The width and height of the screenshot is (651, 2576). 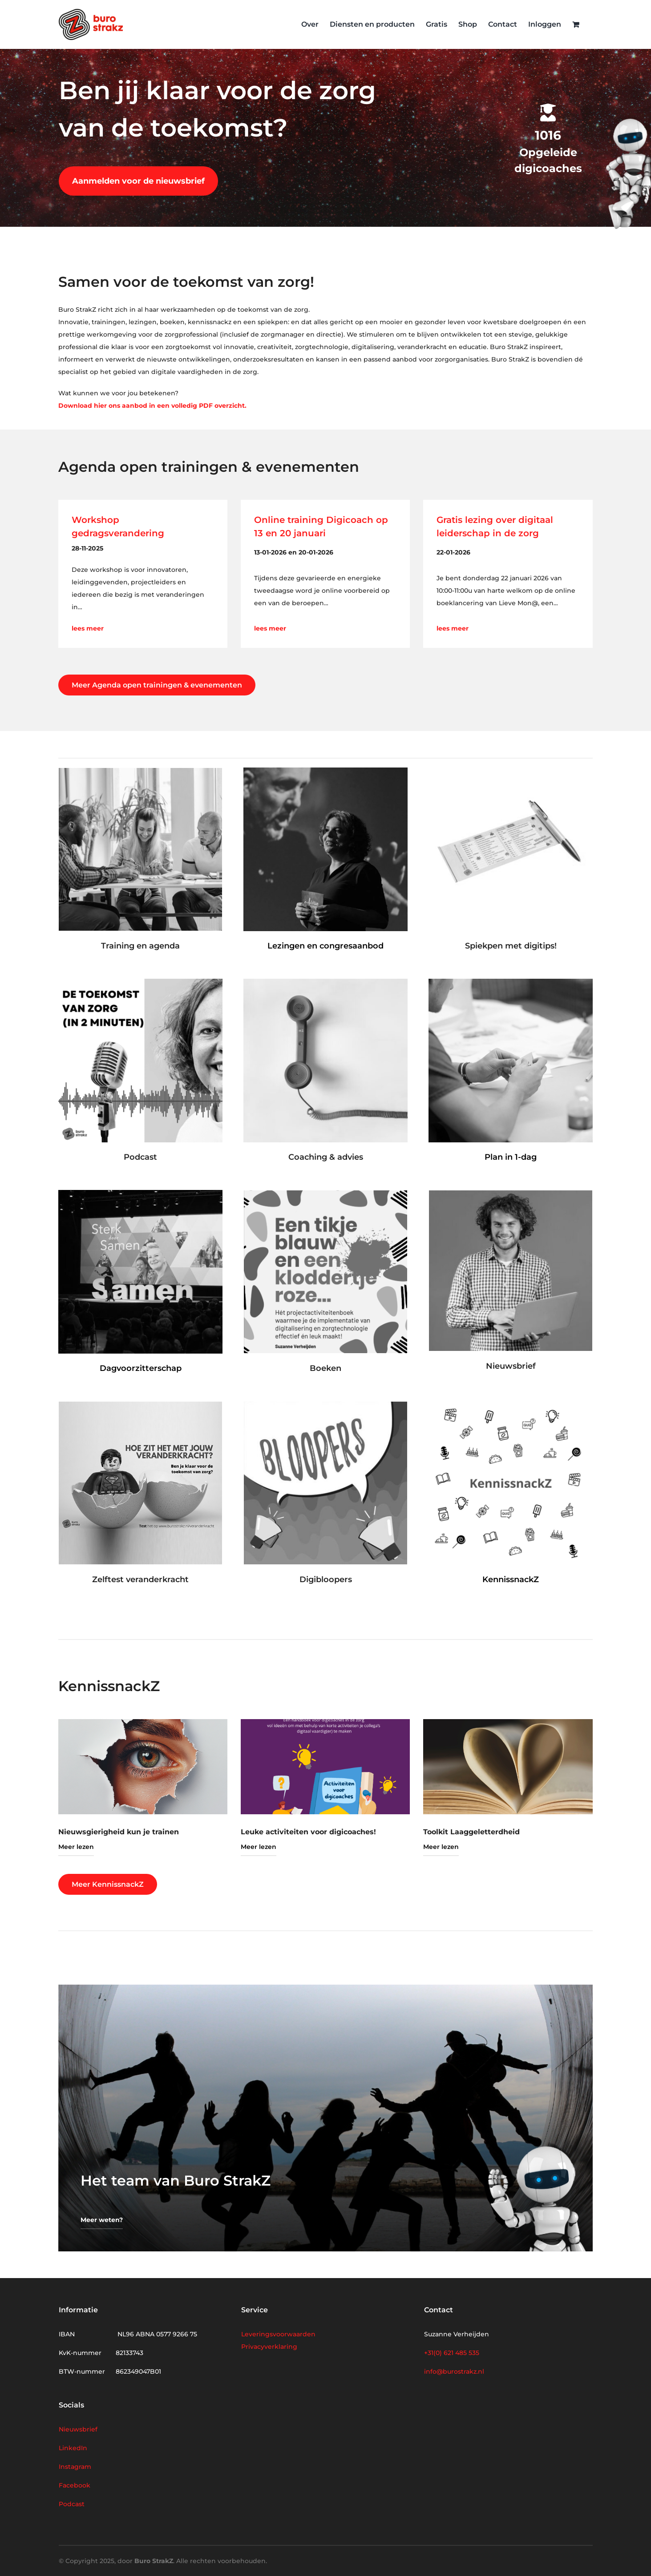 I want to click on [veranderkracht-1], so click(x=140, y=1405).